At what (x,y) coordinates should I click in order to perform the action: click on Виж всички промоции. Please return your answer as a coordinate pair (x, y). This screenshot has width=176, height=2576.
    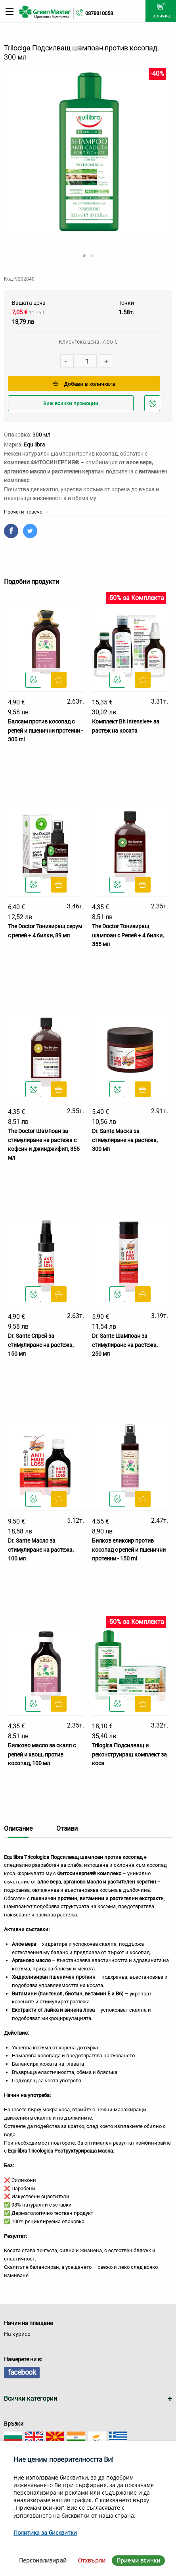
    Looking at the image, I should click on (70, 403).